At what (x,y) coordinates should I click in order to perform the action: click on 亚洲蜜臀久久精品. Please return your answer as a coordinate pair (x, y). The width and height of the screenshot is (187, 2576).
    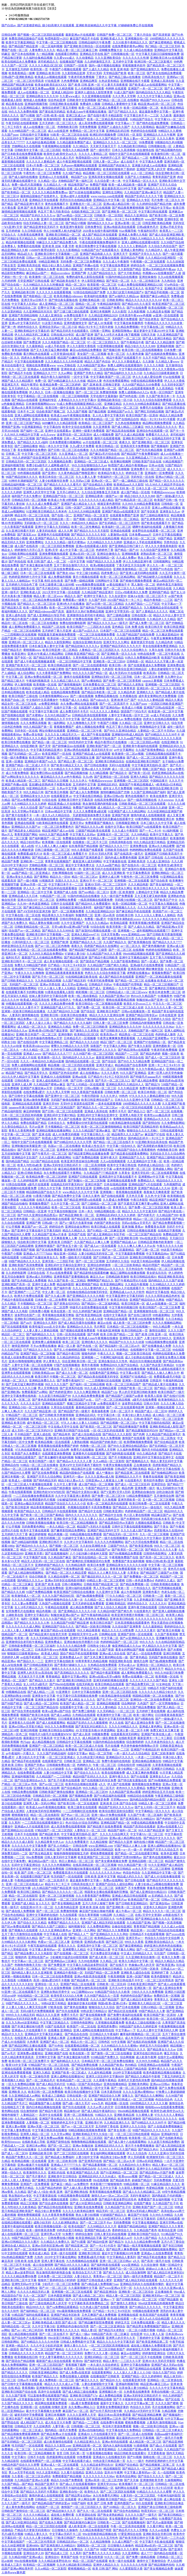
    Looking at the image, I should click on (74, 1949).